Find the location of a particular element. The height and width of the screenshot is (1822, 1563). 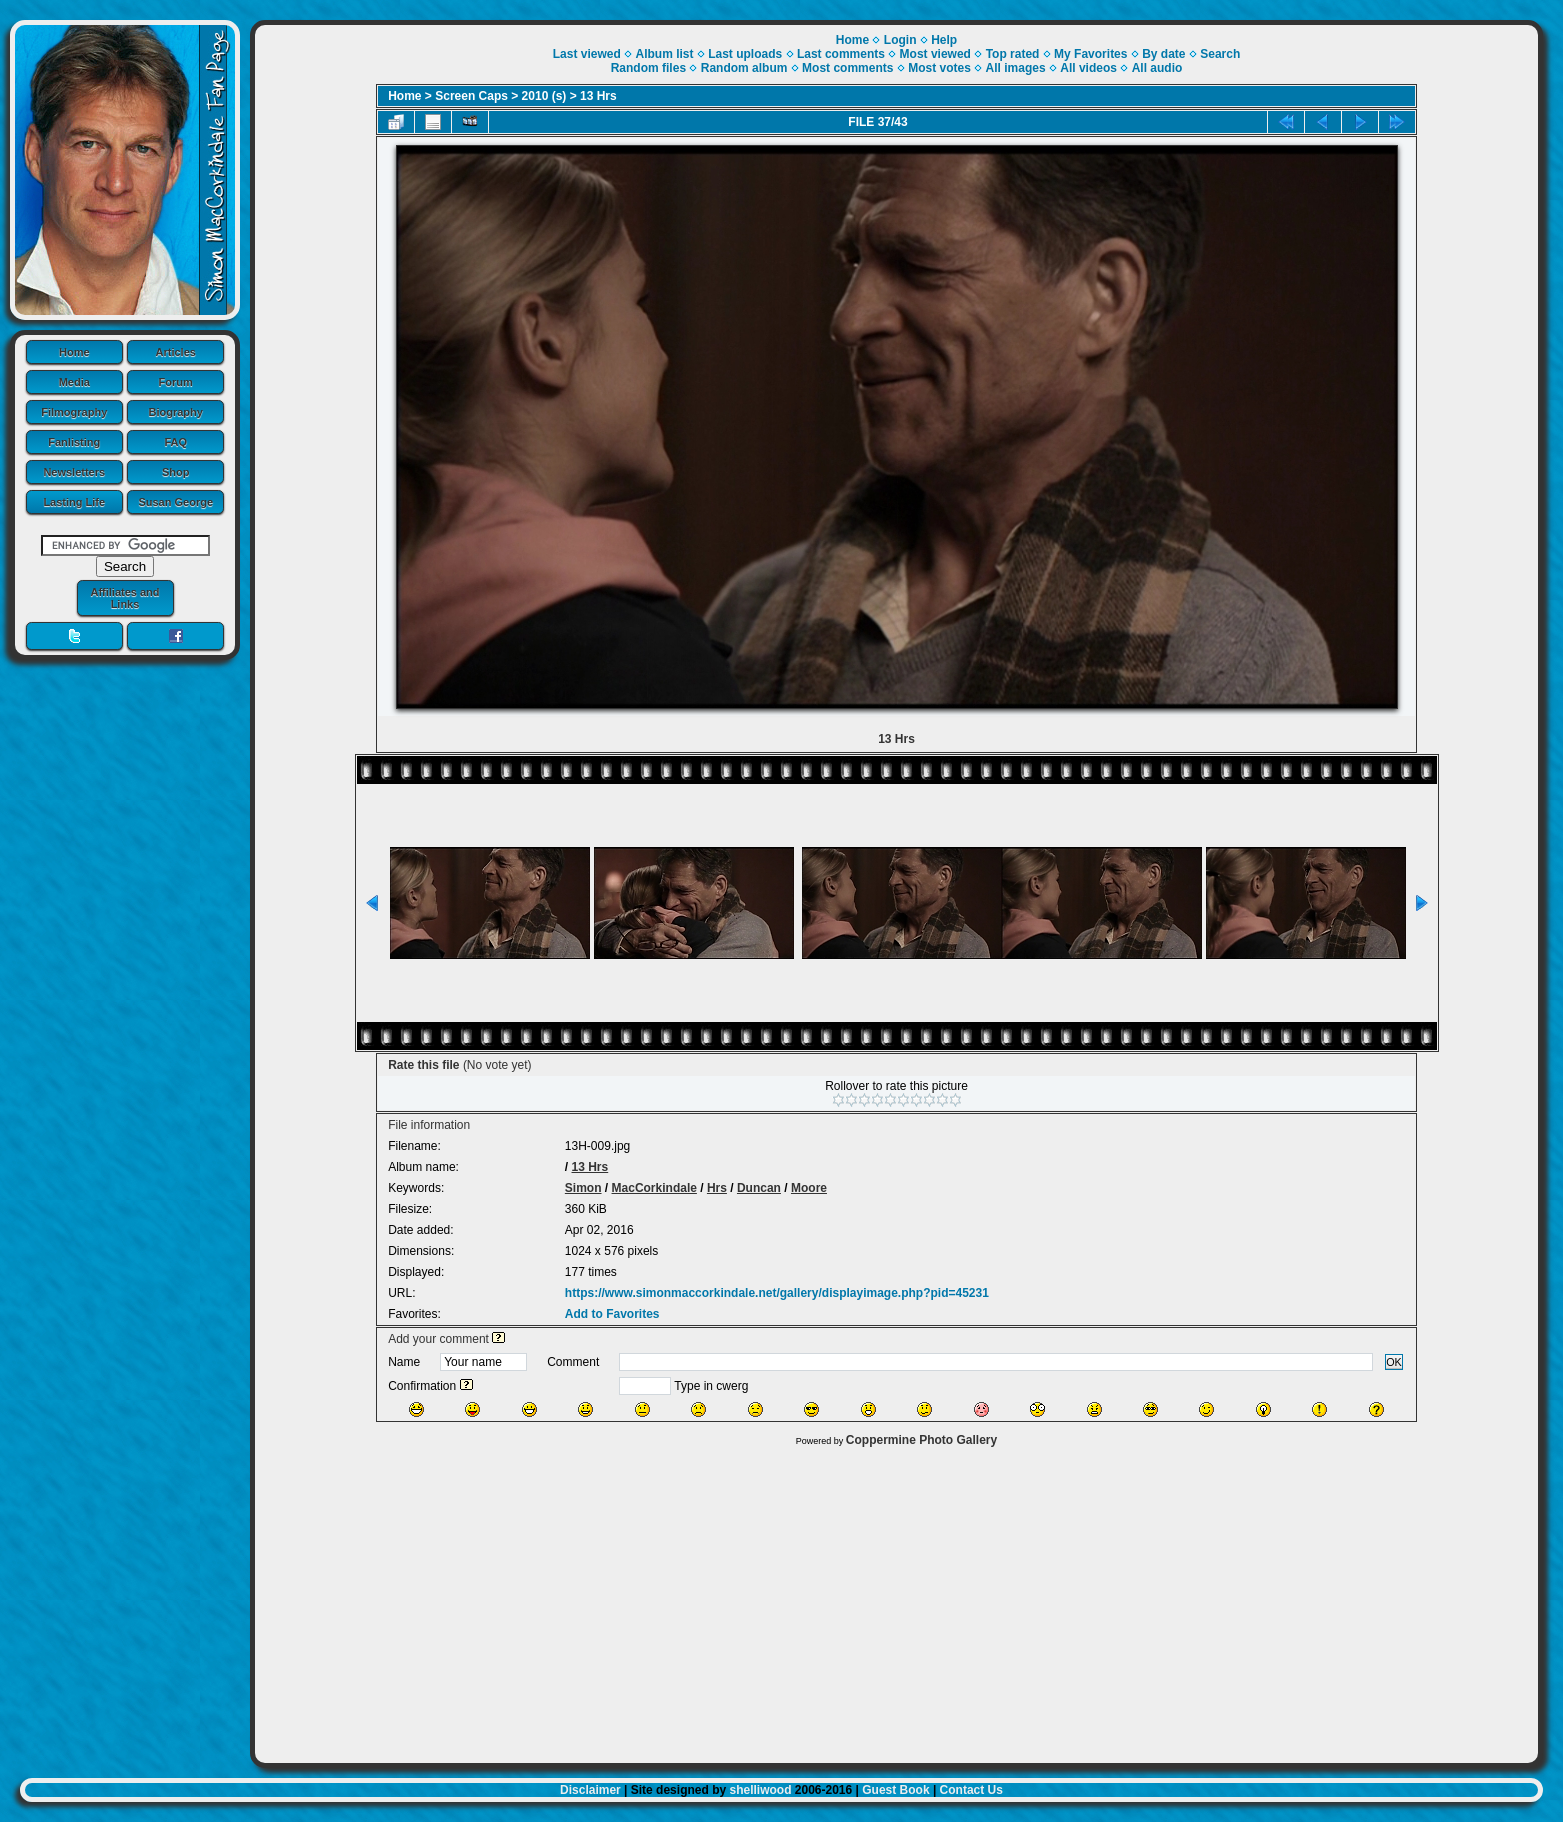

FAQ is located at coordinates (175, 442).